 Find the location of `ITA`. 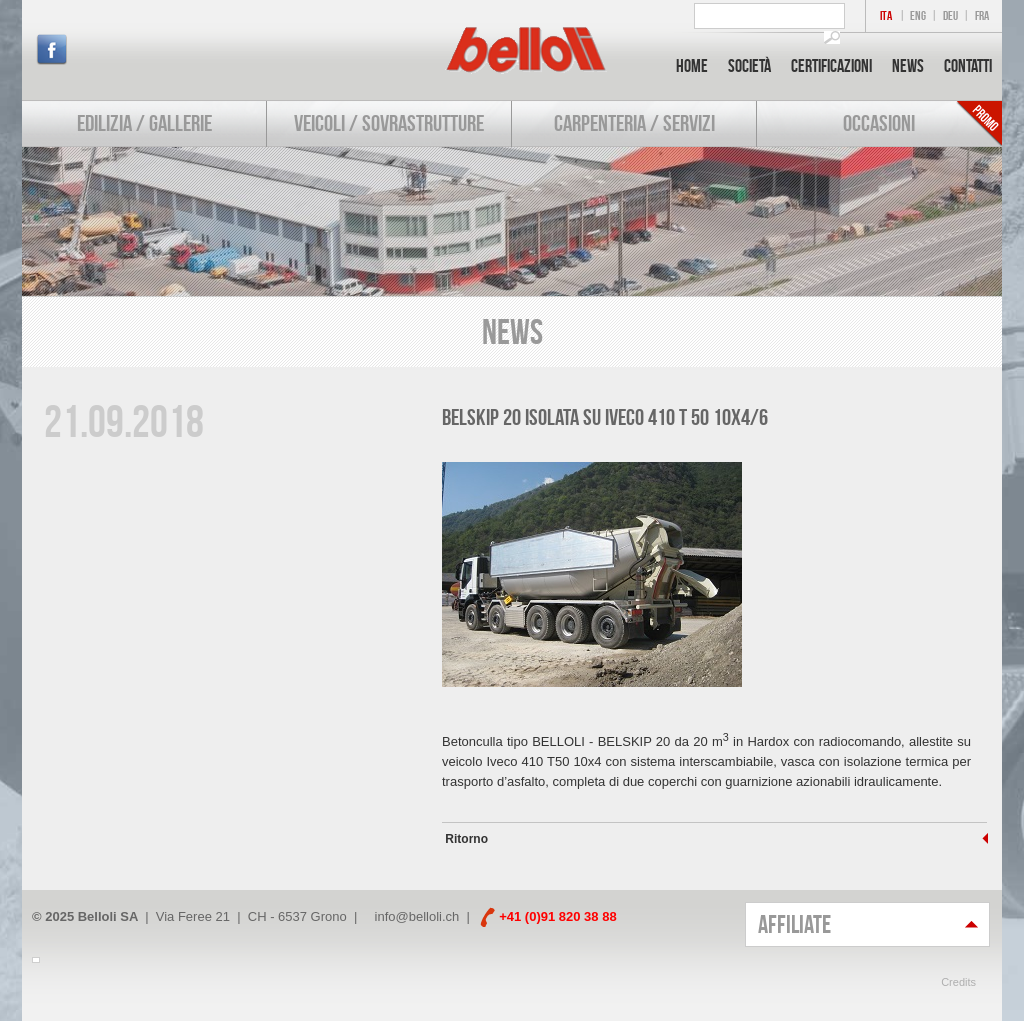

ITA is located at coordinates (886, 15).